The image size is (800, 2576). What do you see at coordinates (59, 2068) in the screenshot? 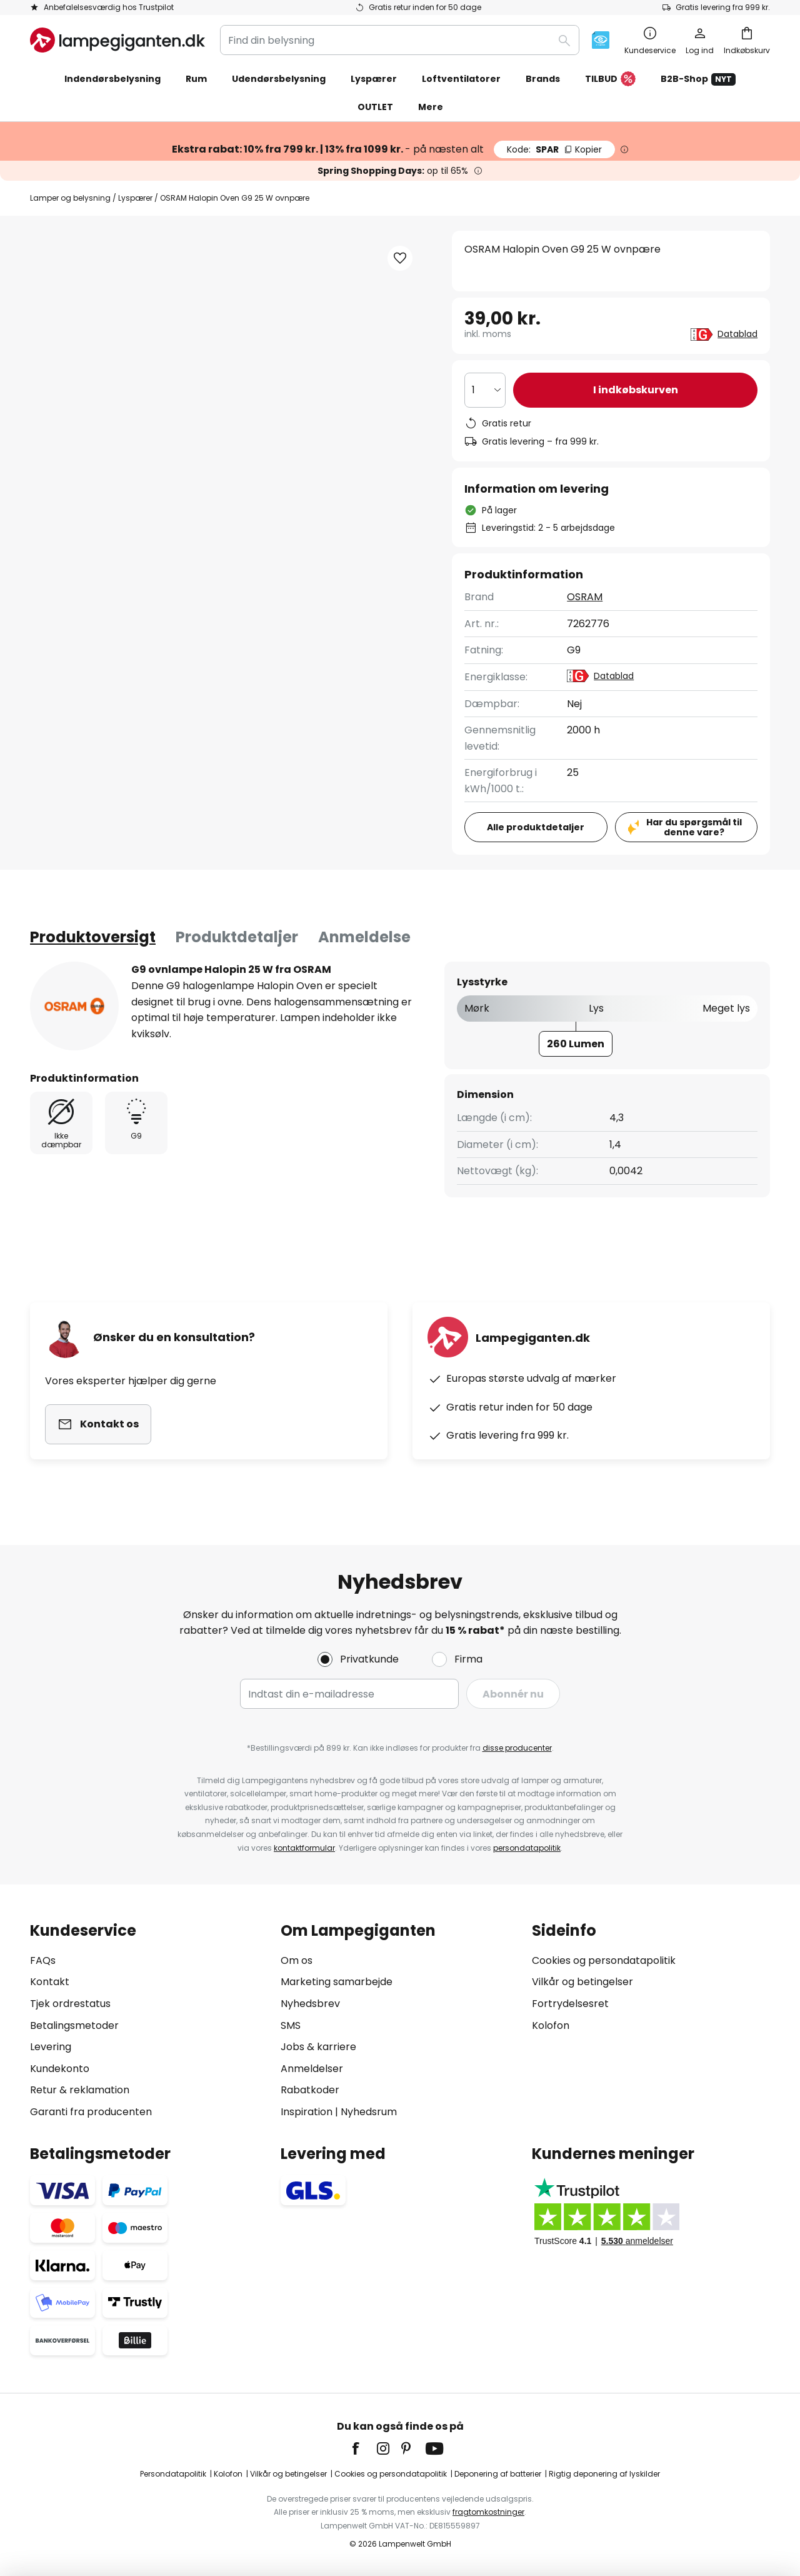
I see `Kundekonto` at bounding box center [59, 2068].